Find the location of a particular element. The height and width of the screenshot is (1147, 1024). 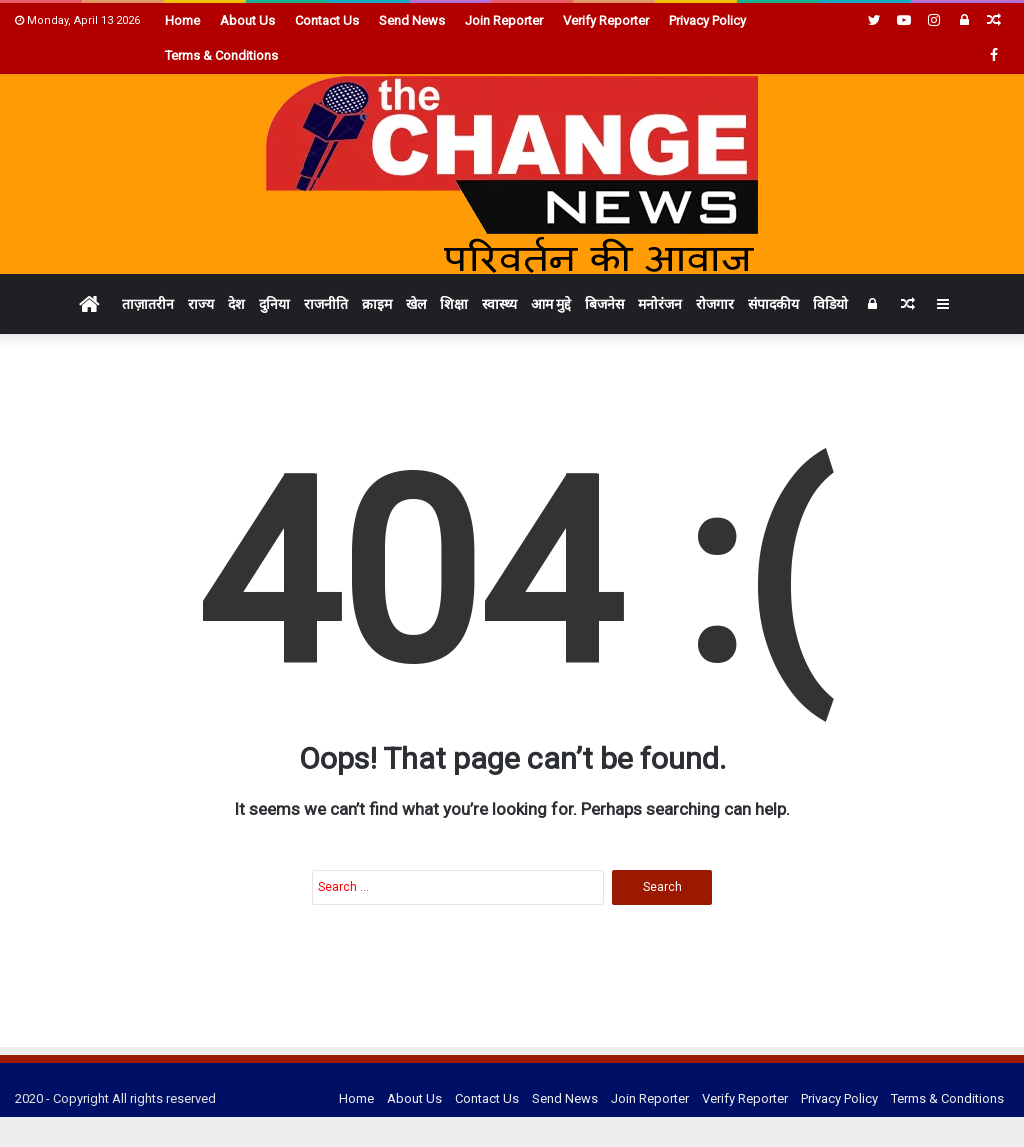

Terms & Conditions is located at coordinates (221, 55).